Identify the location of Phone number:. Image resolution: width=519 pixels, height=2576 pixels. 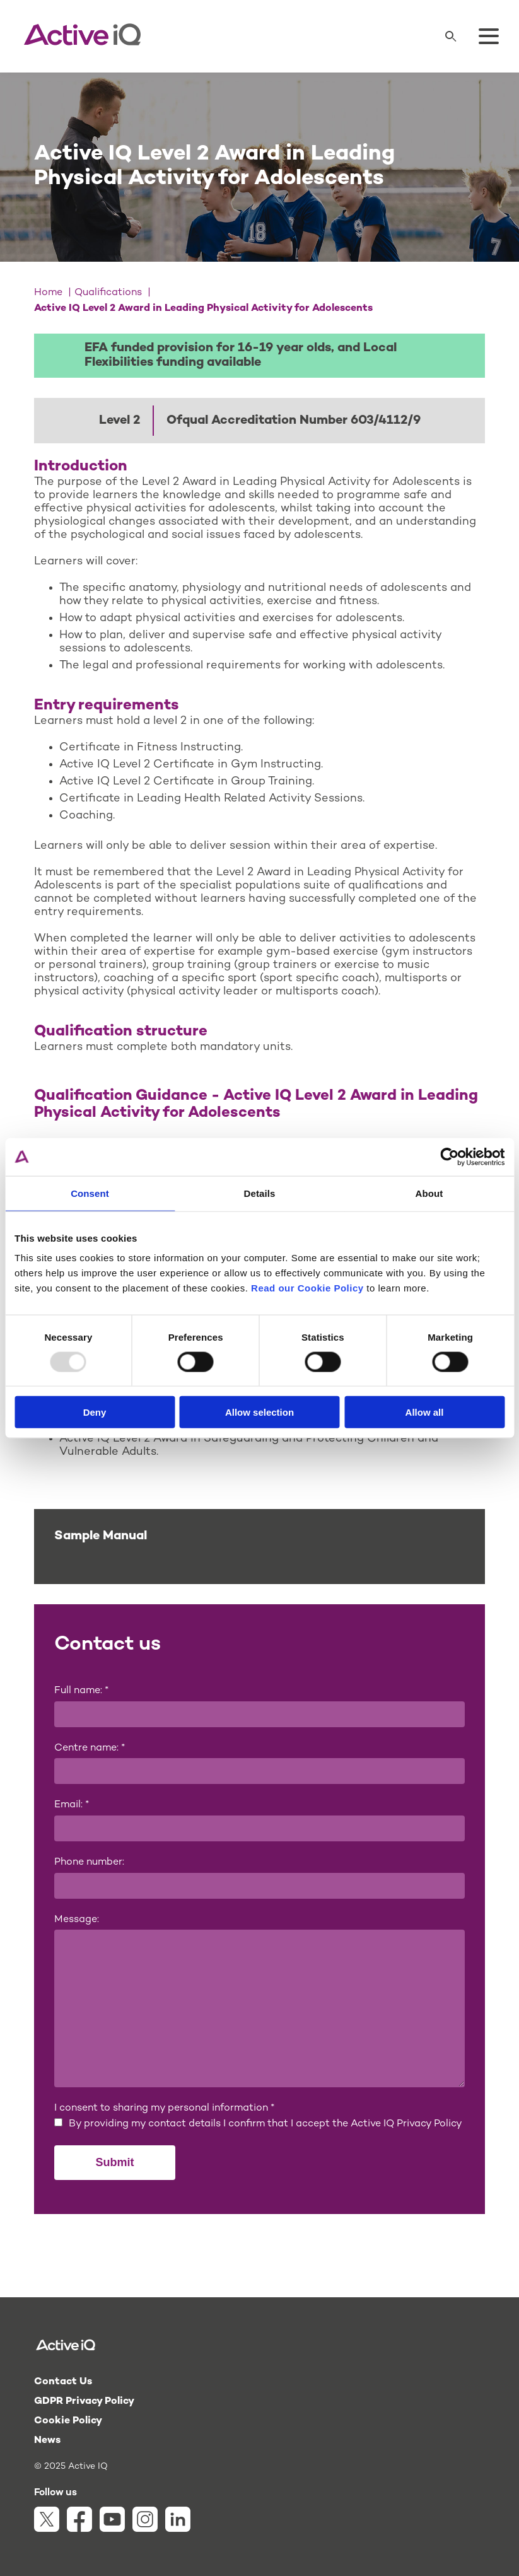
(89, 1862).